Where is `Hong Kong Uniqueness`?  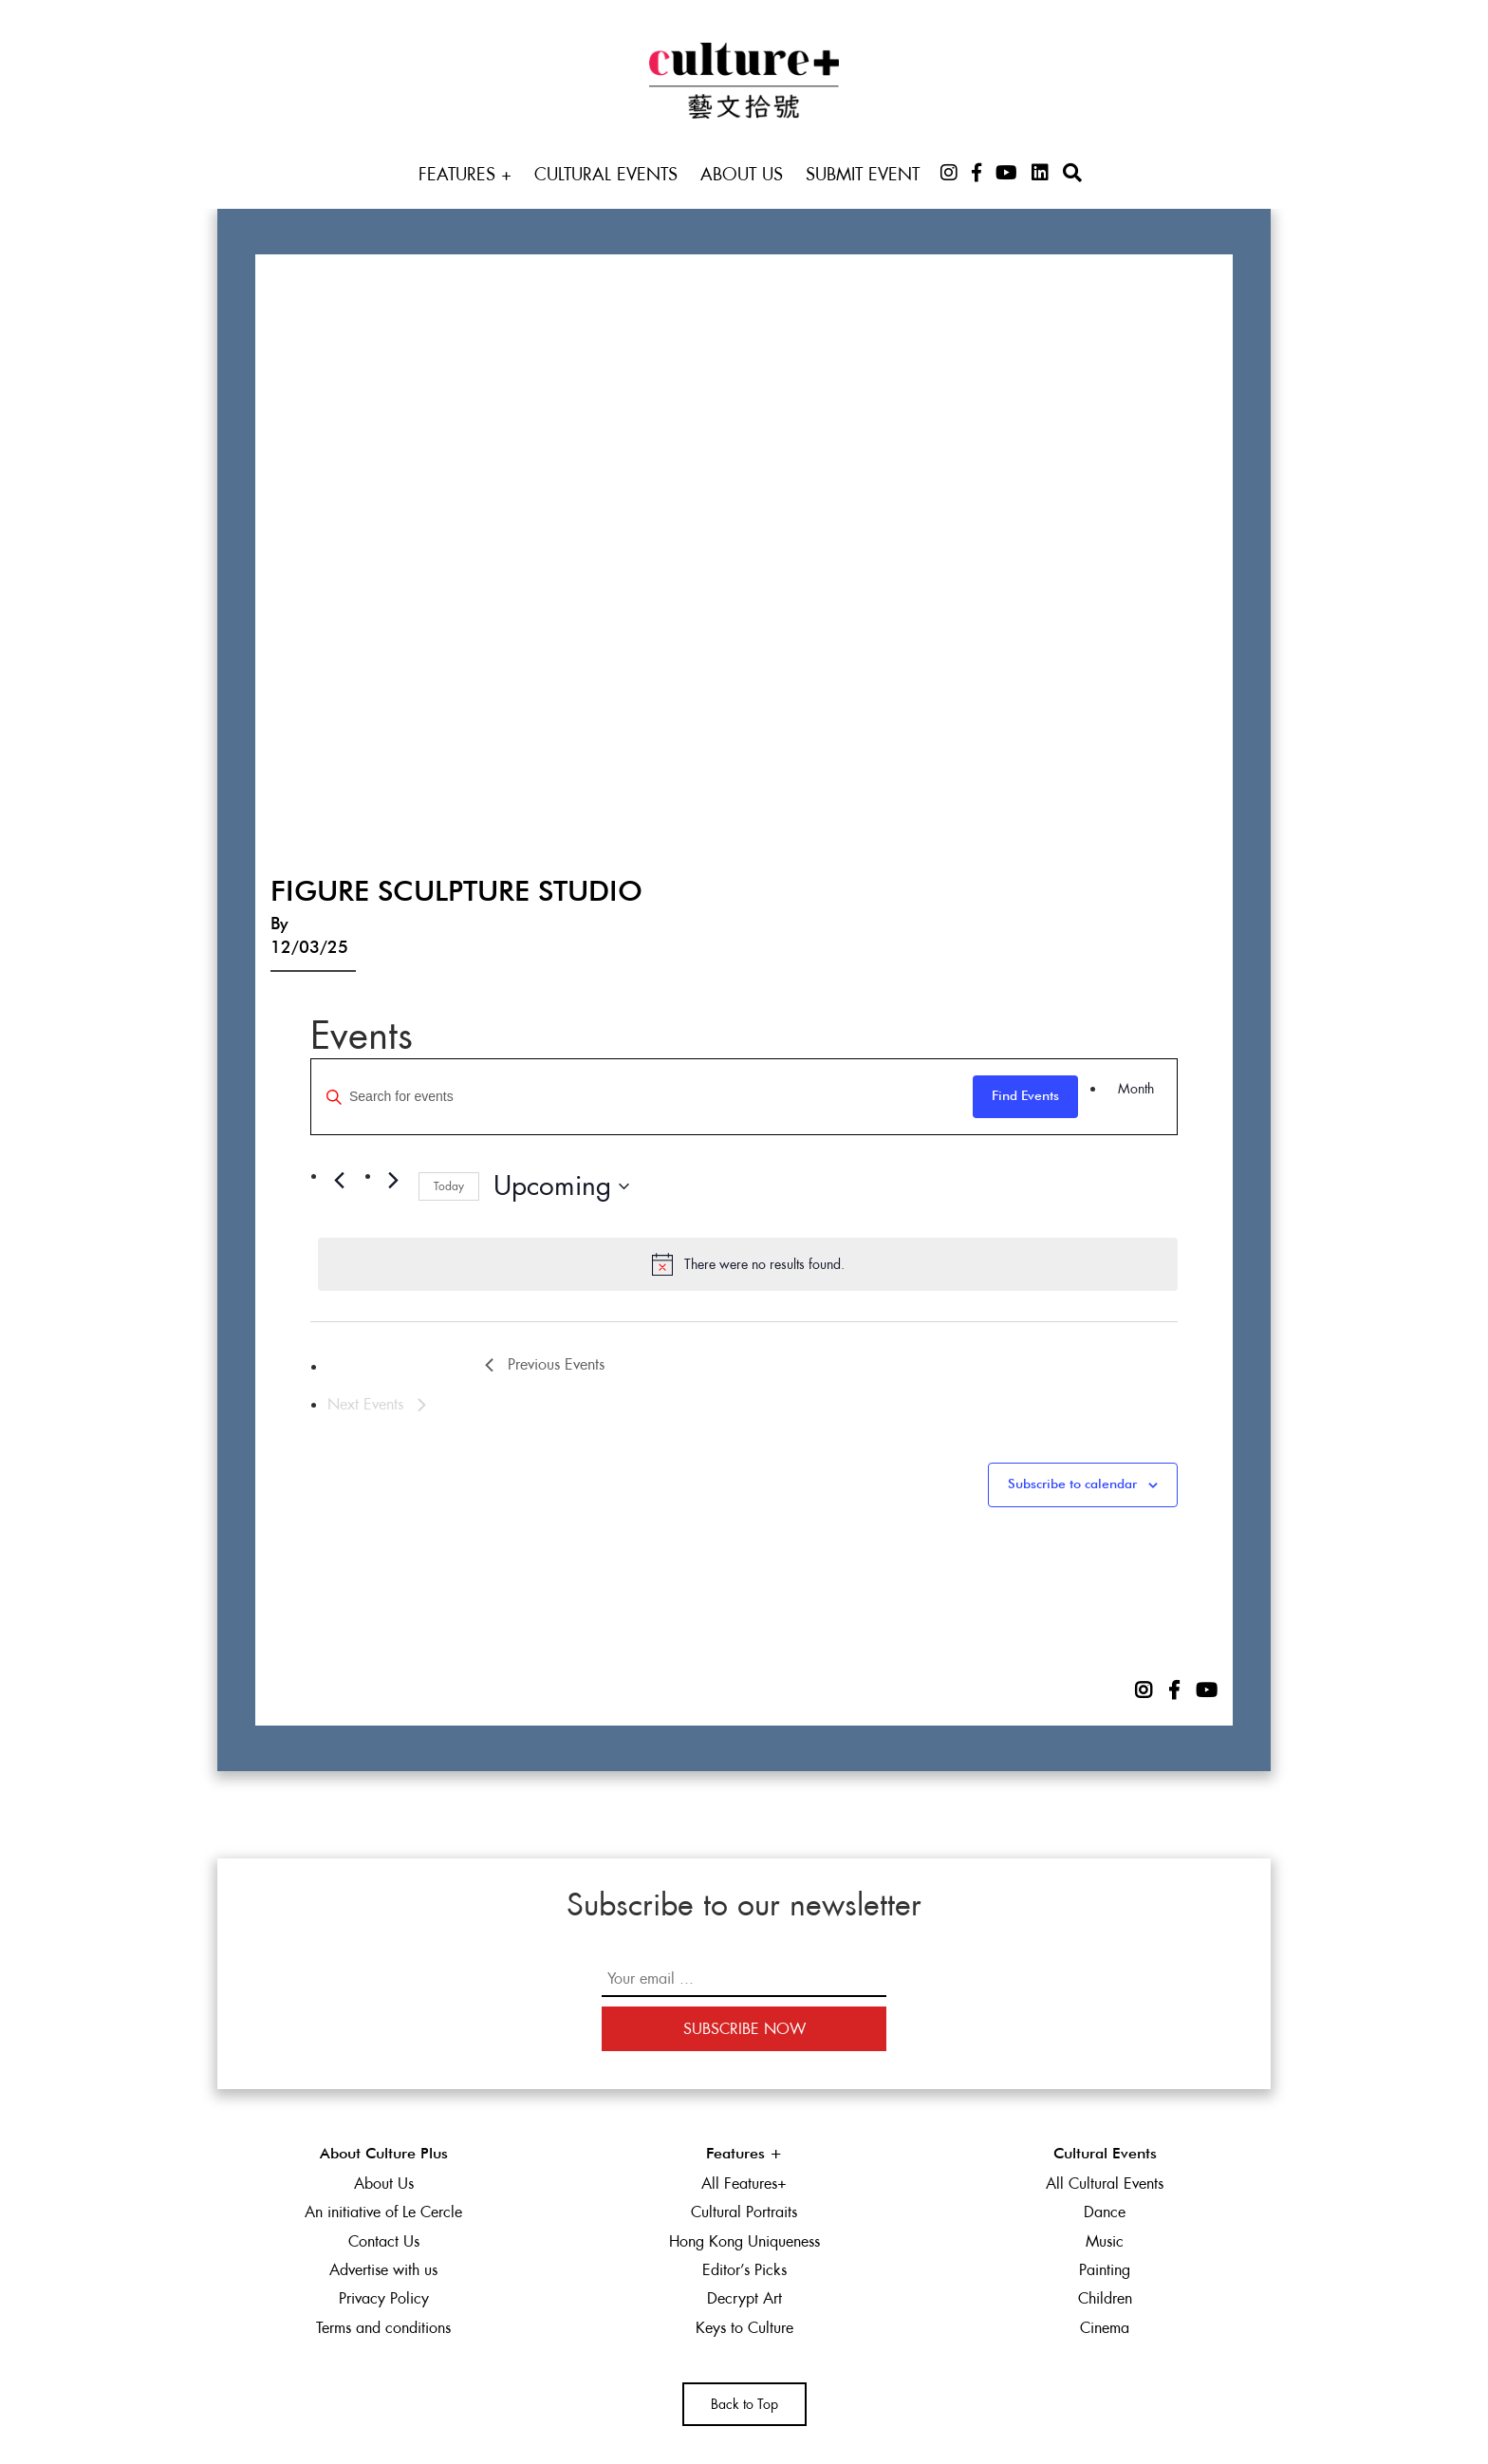
Hong Kong Uniqueness is located at coordinates (744, 2241).